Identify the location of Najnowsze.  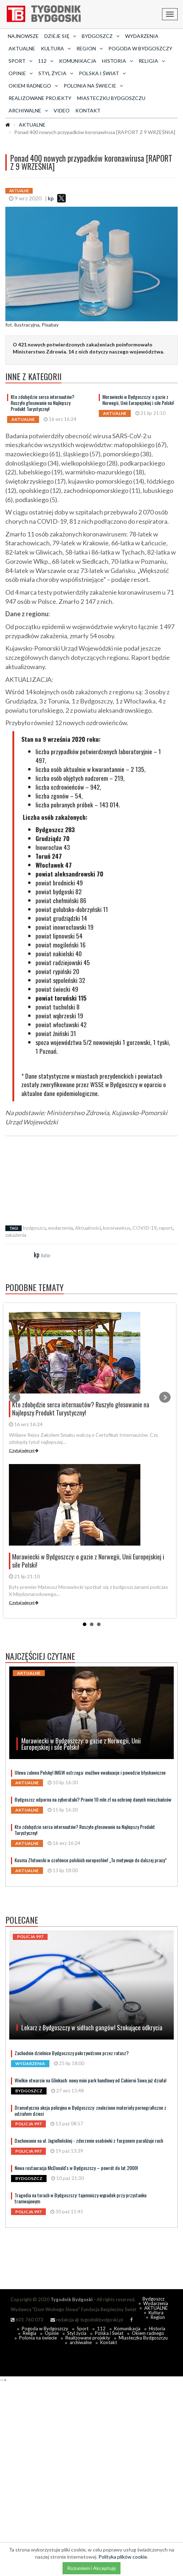
(23, 36).